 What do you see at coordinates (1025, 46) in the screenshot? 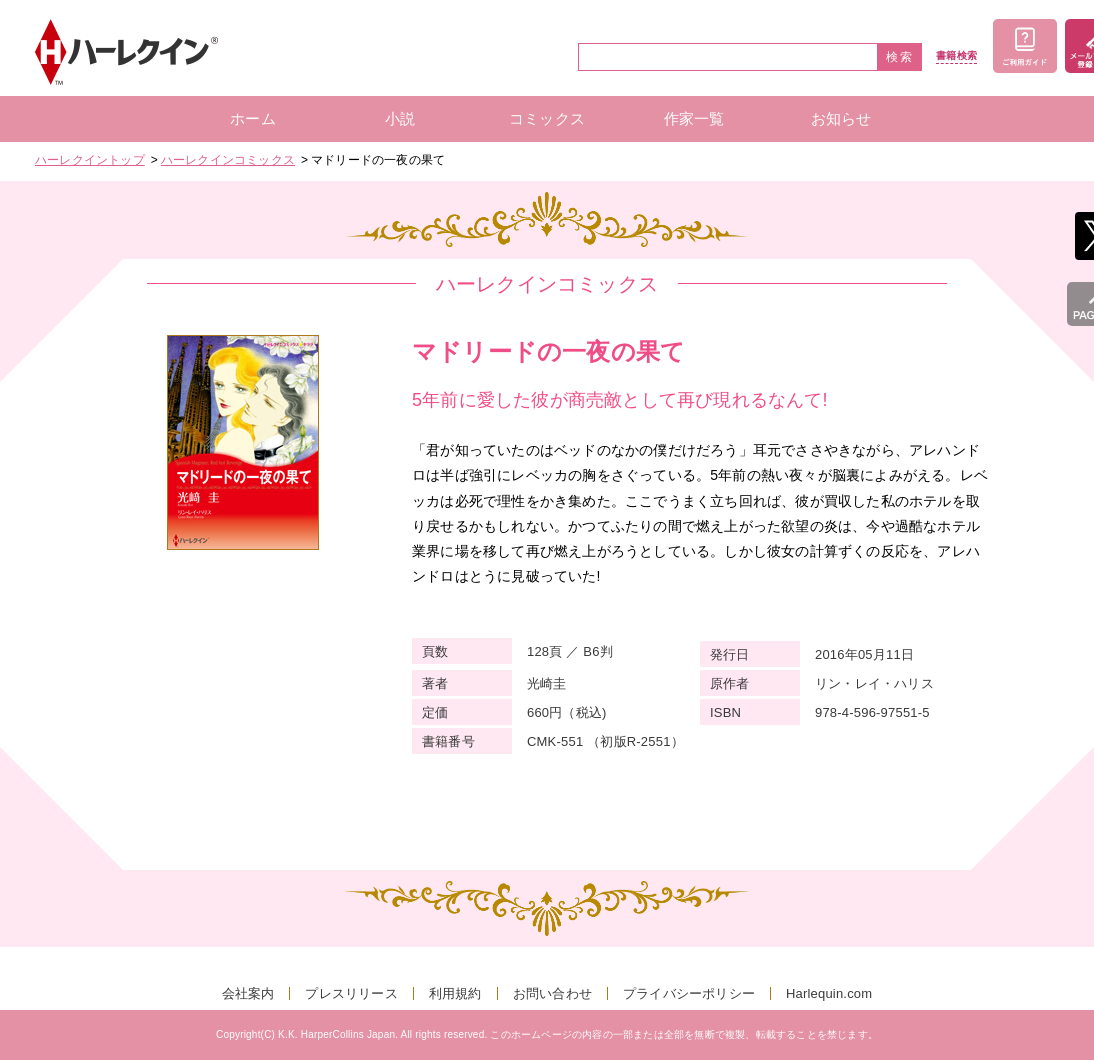
I see `ご利用ガイド` at bounding box center [1025, 46].